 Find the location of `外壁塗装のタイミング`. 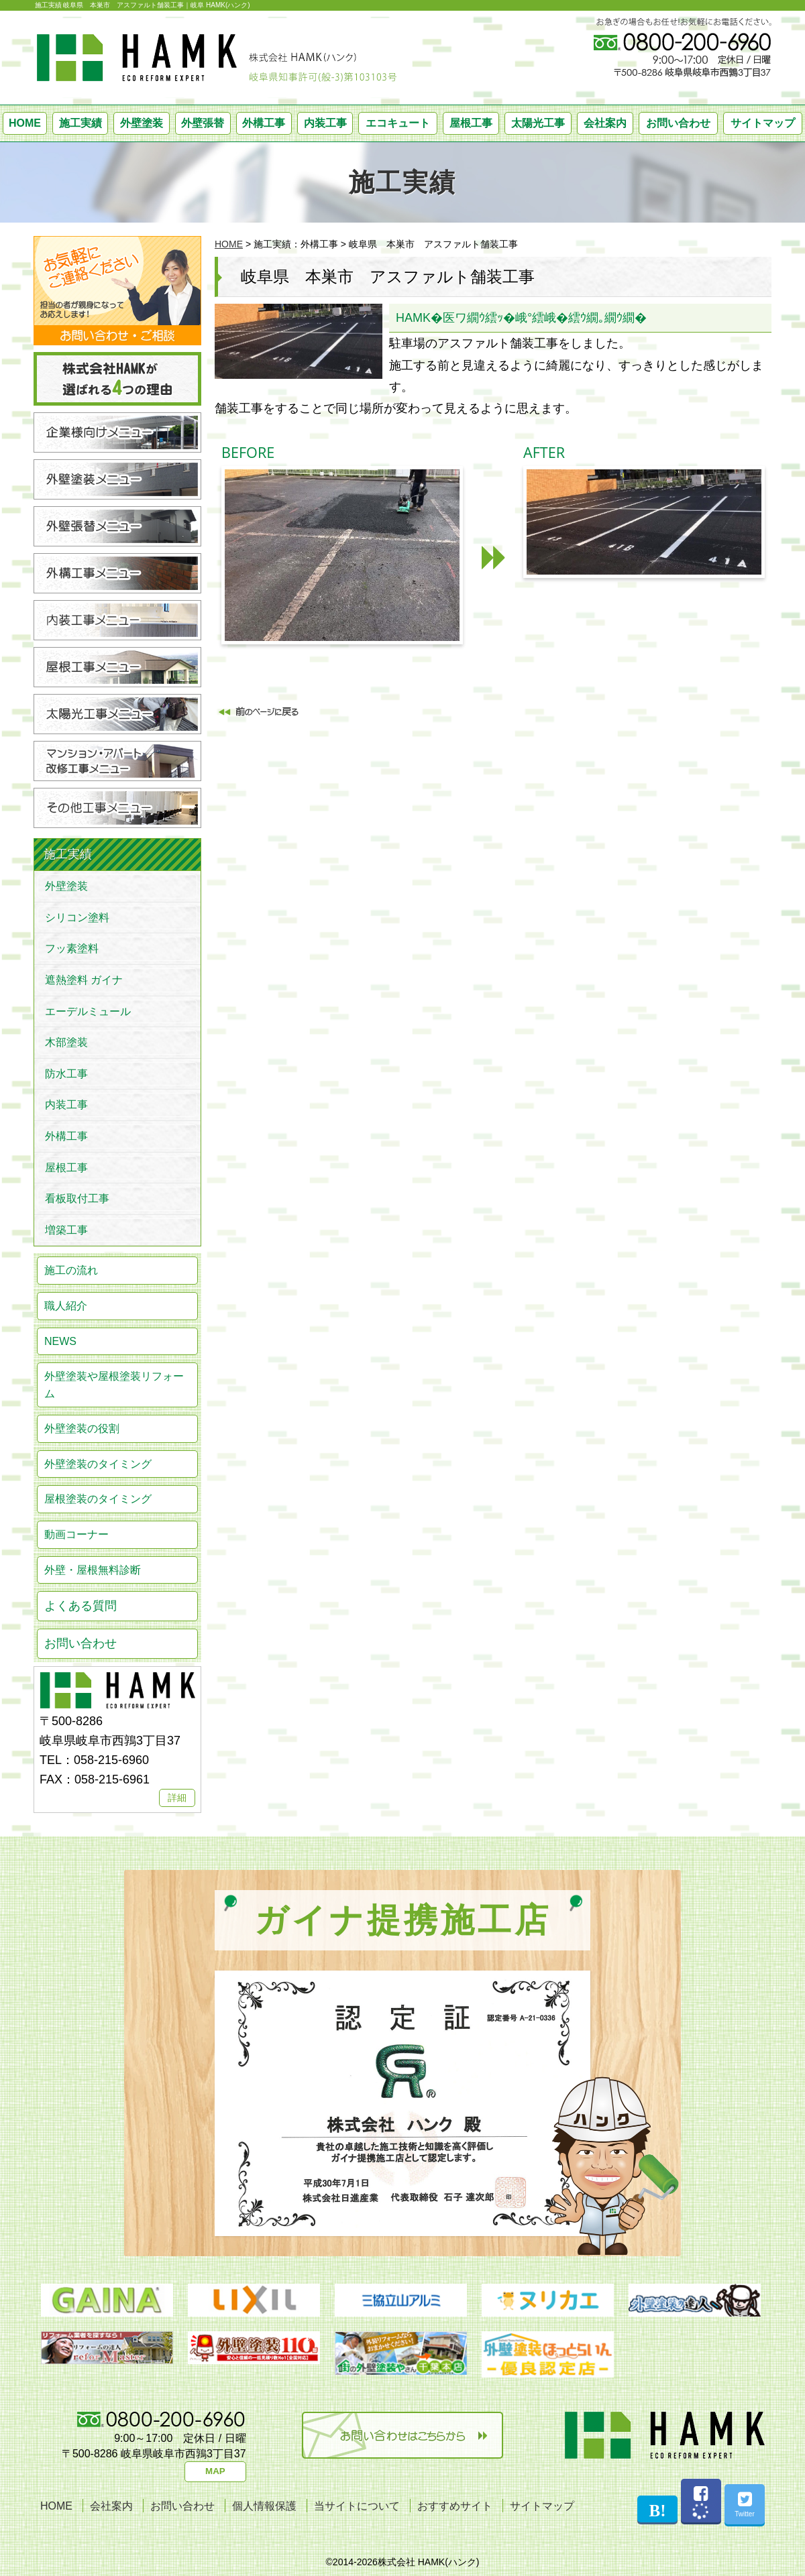

外壁塗装のタイミング is located at coordinates (98, 1464).